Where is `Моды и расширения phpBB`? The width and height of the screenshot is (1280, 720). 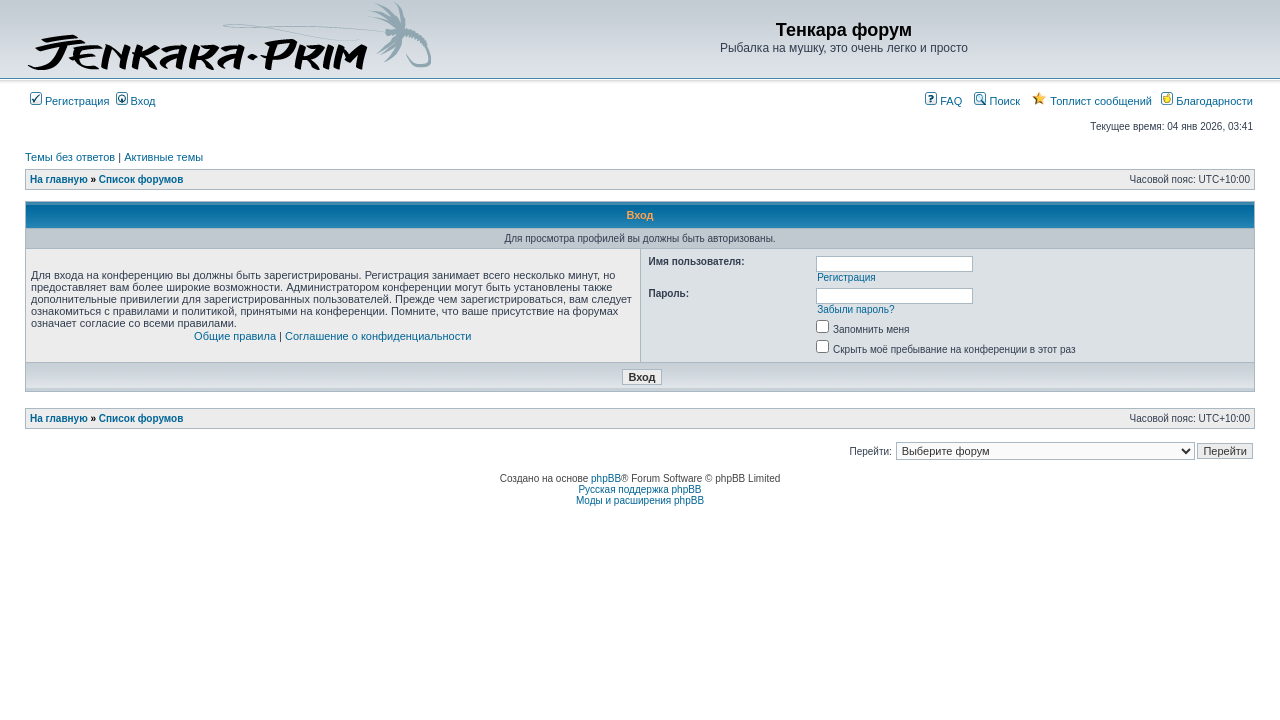 Моды и расширения phpBB is located at coordinates (640, 500).